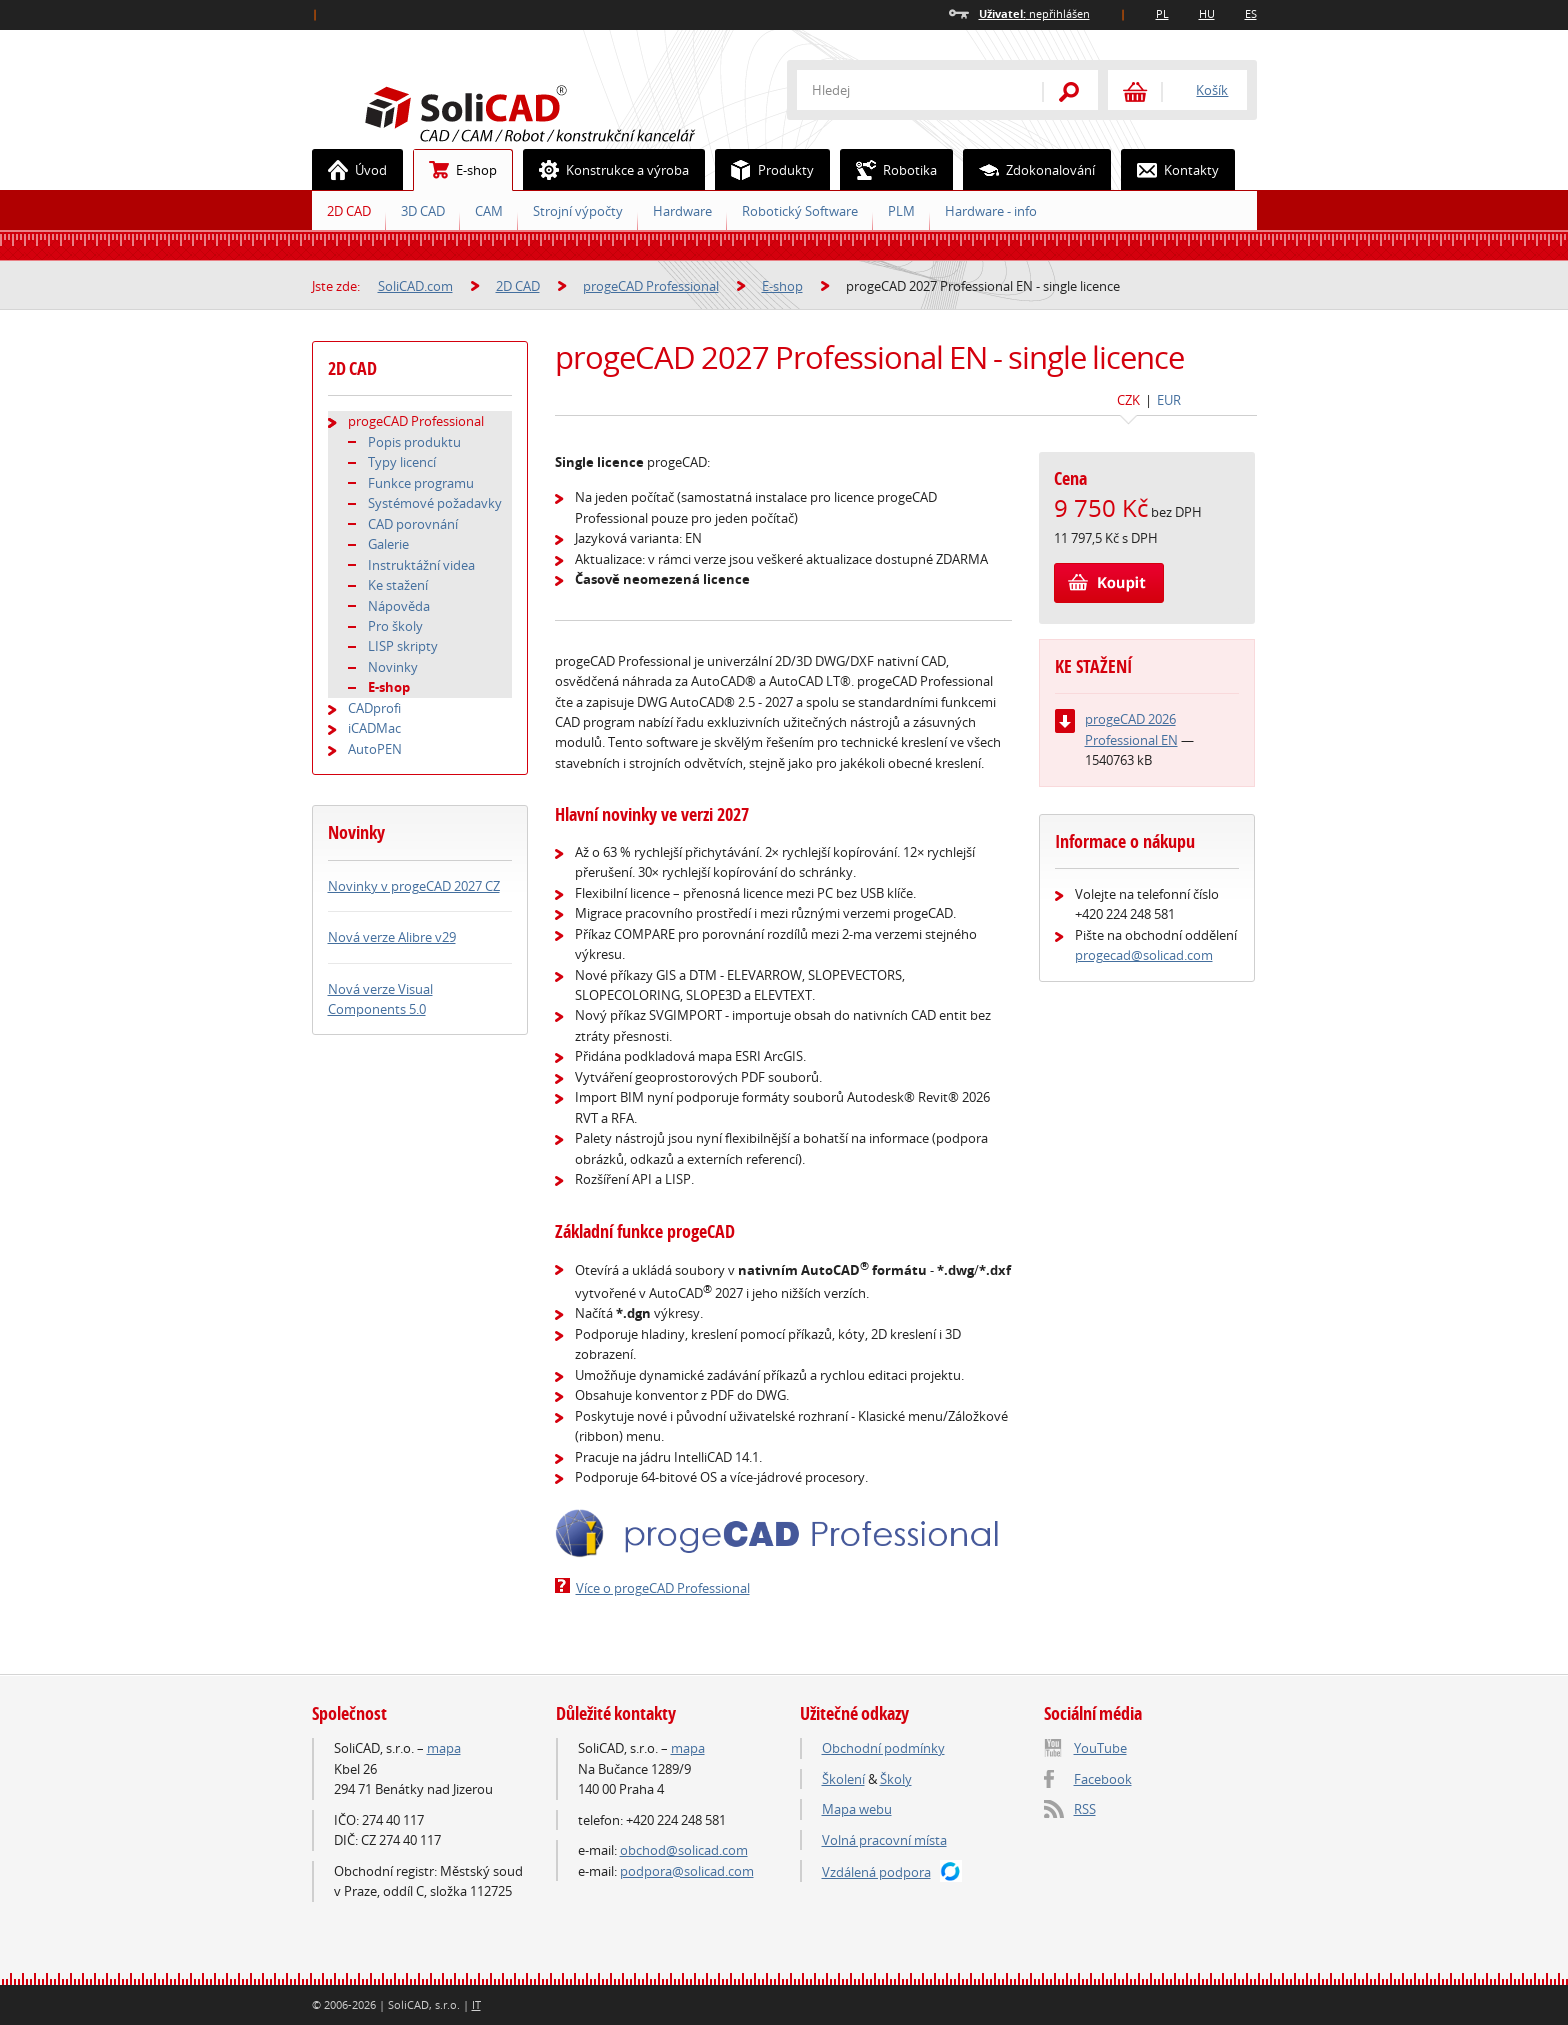  Describe the element at coordinates (398, 585) in the screenshot. I see `Ke stažení` at that location.